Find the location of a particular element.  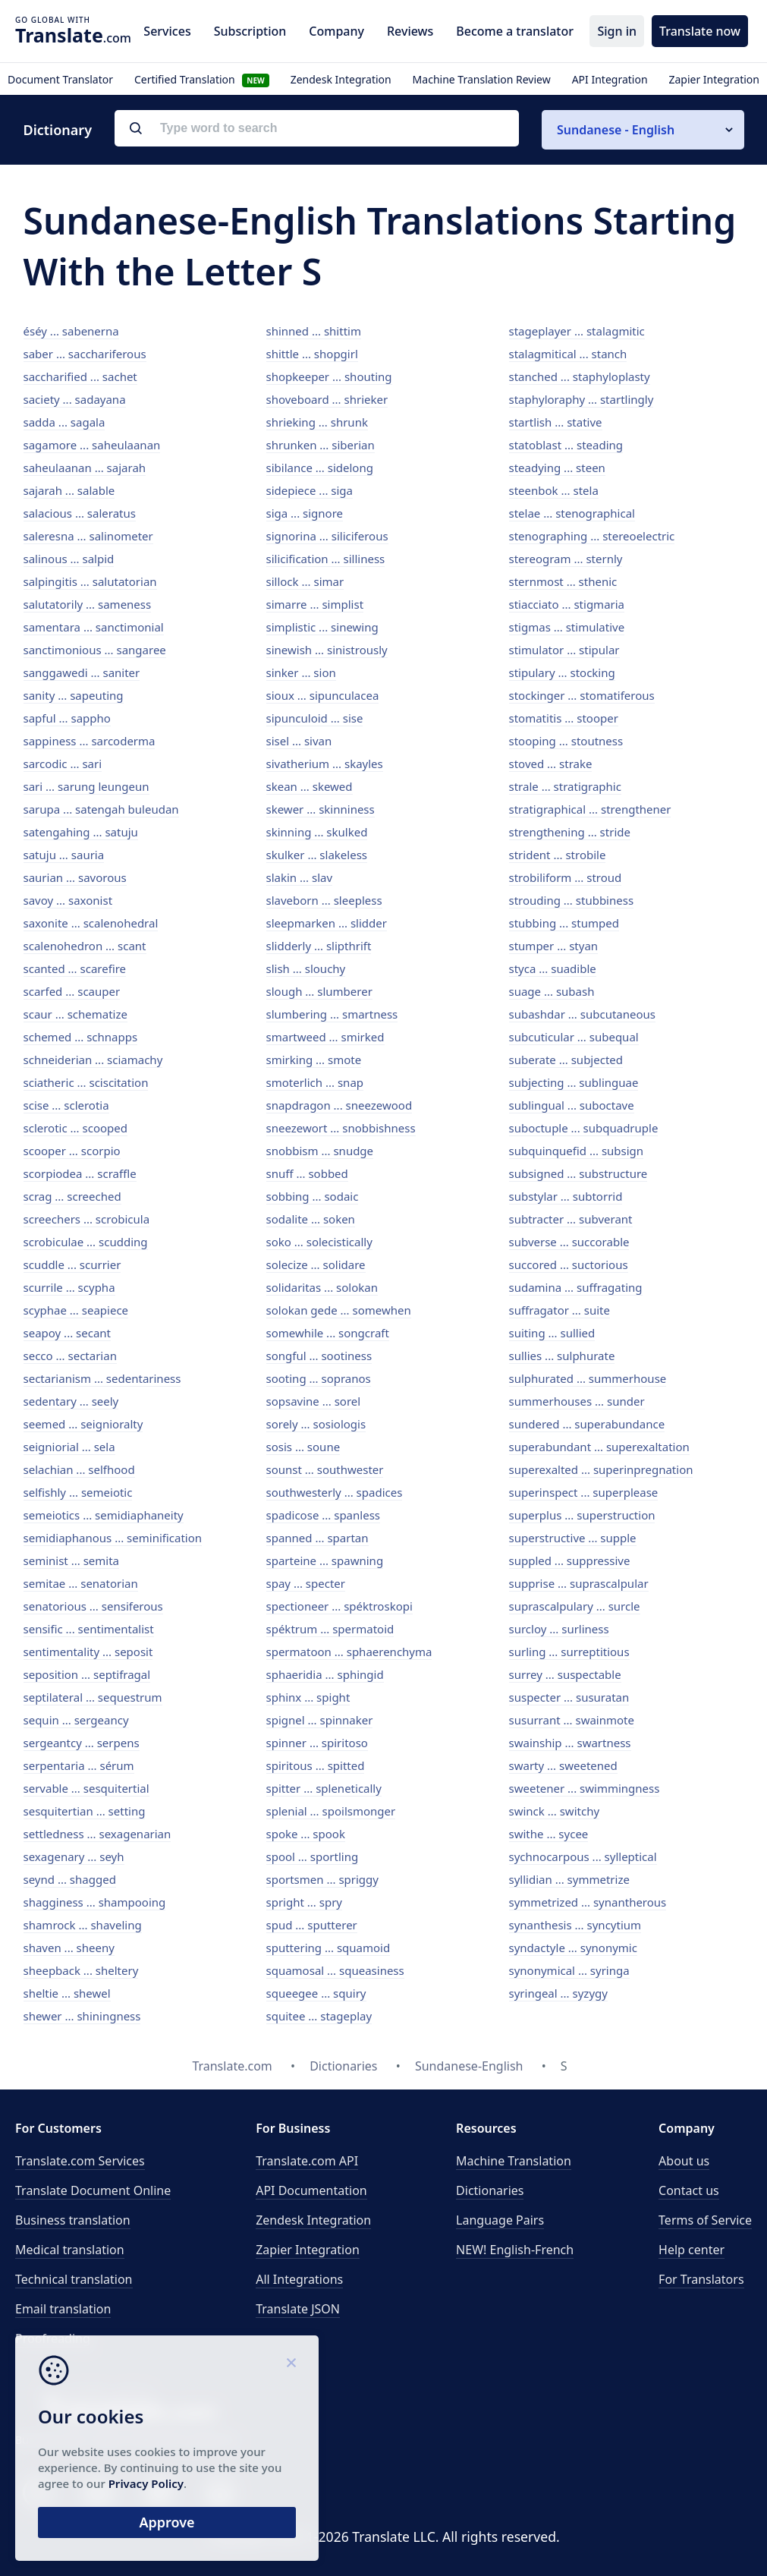

sorely ... sosiologis is located at coordinates (316, 1423).